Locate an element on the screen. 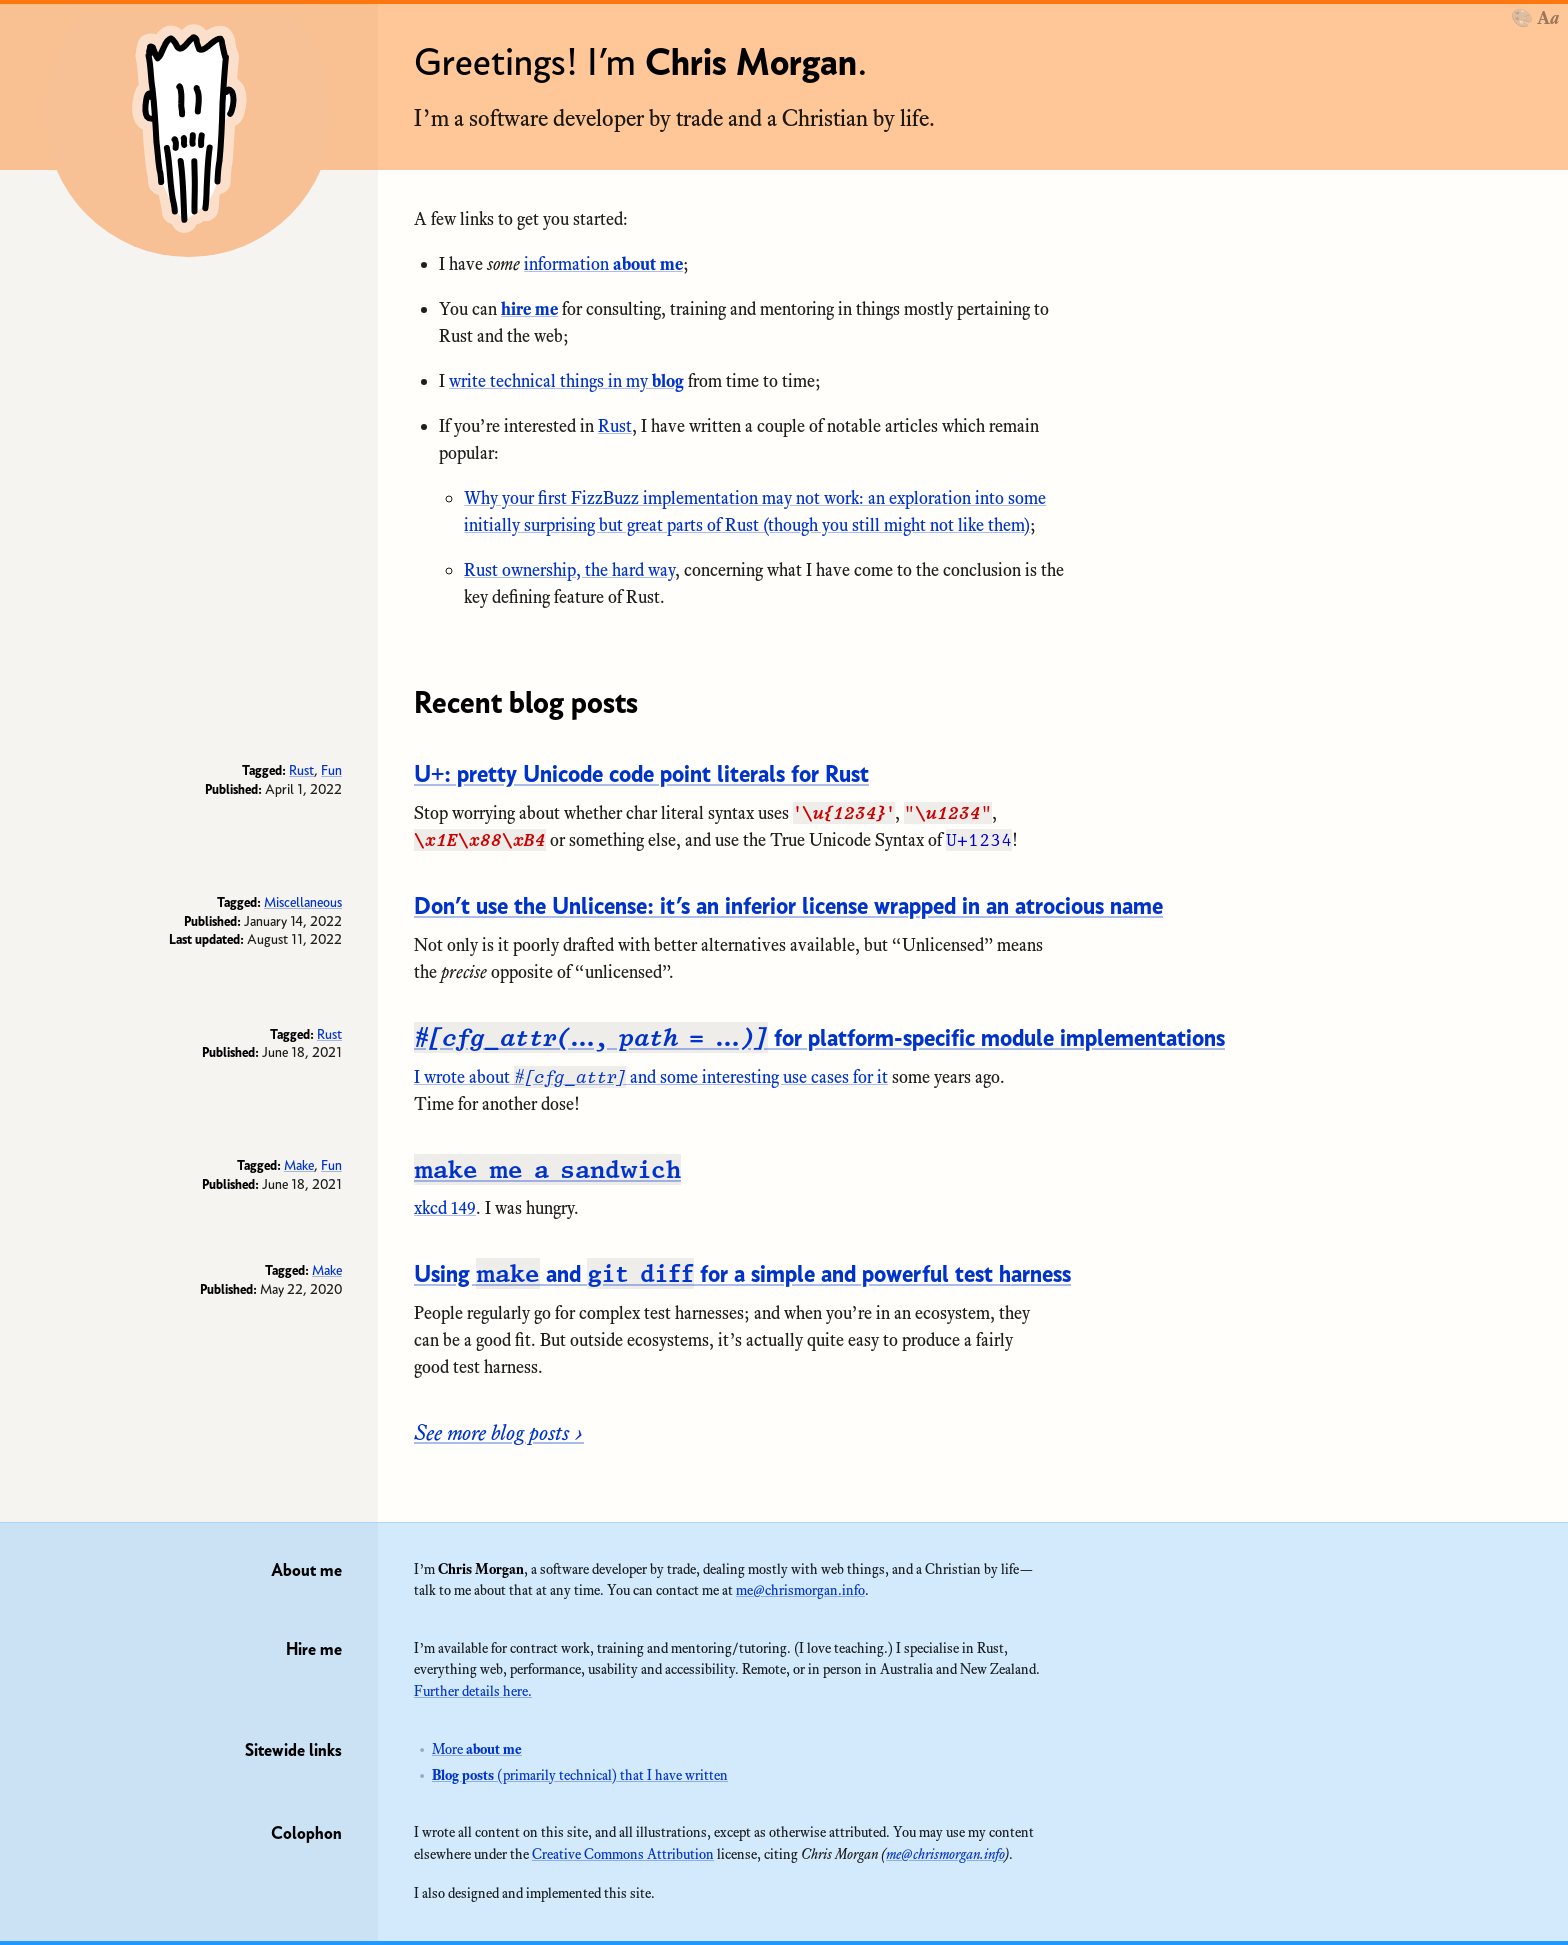 The height and width of the screenshot is (1945, 1568). Creative Commons Attribution is located at coordinates (623, 1854).